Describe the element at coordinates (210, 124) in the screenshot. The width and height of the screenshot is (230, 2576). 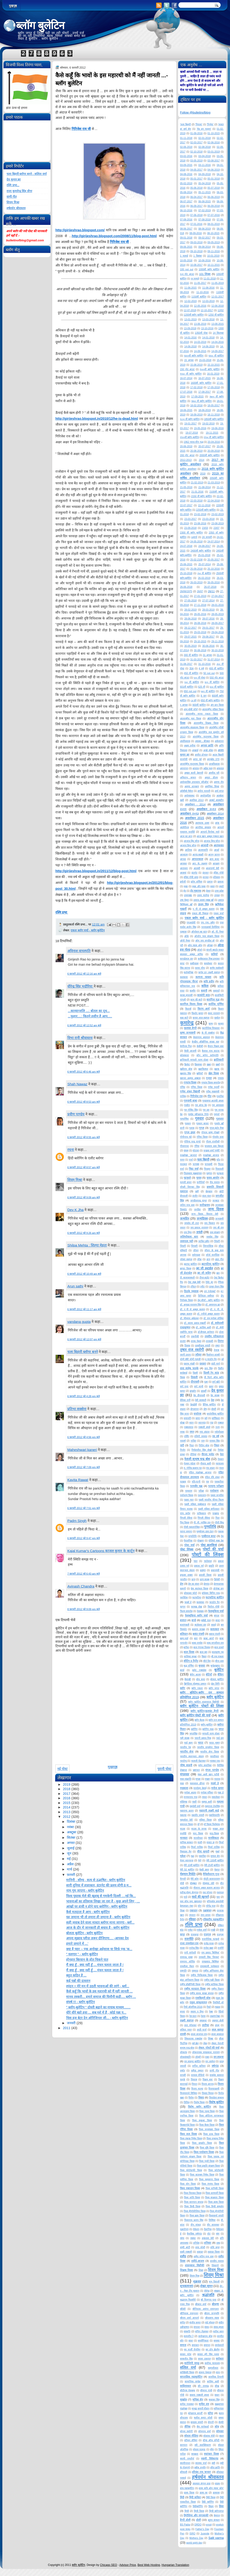
I see `'निर्भया'` at that location.